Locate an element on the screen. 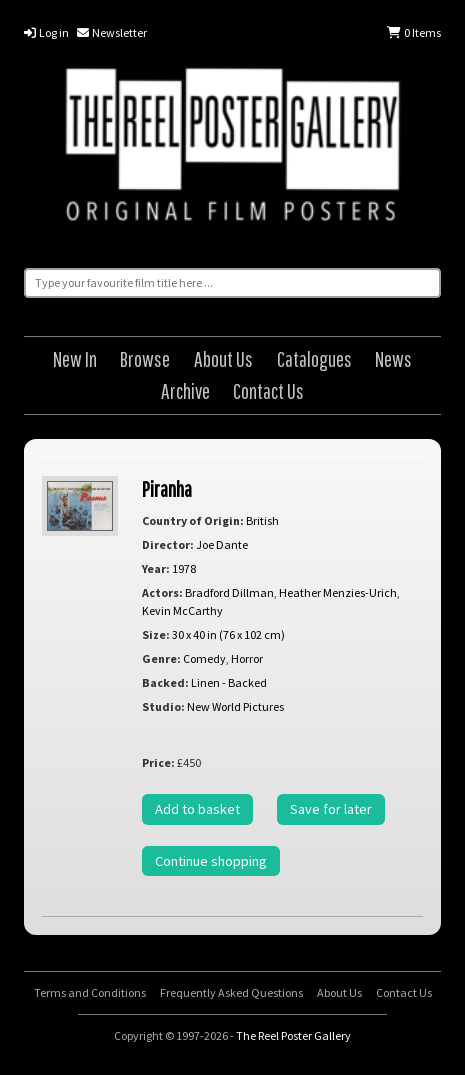 The height and width of the screenshot is (1075, 465). New In is located at coordinates (75, 358).